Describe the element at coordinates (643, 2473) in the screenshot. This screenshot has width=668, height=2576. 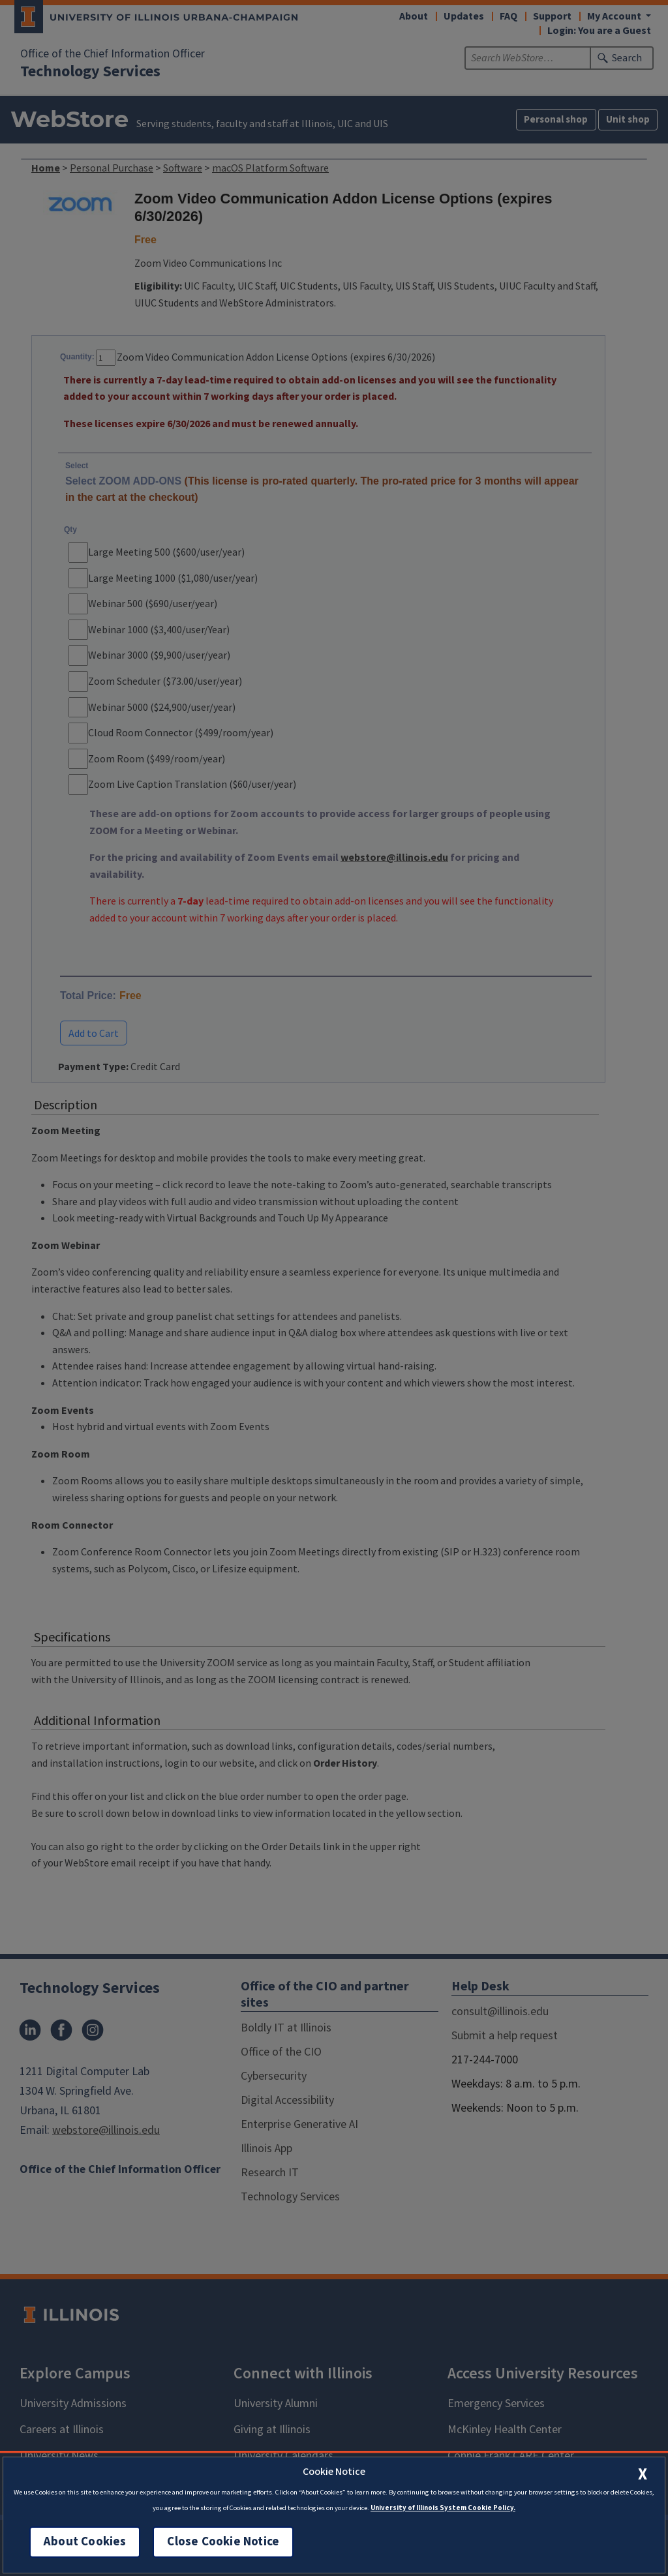
I see `[close cookie notice]` at that location.